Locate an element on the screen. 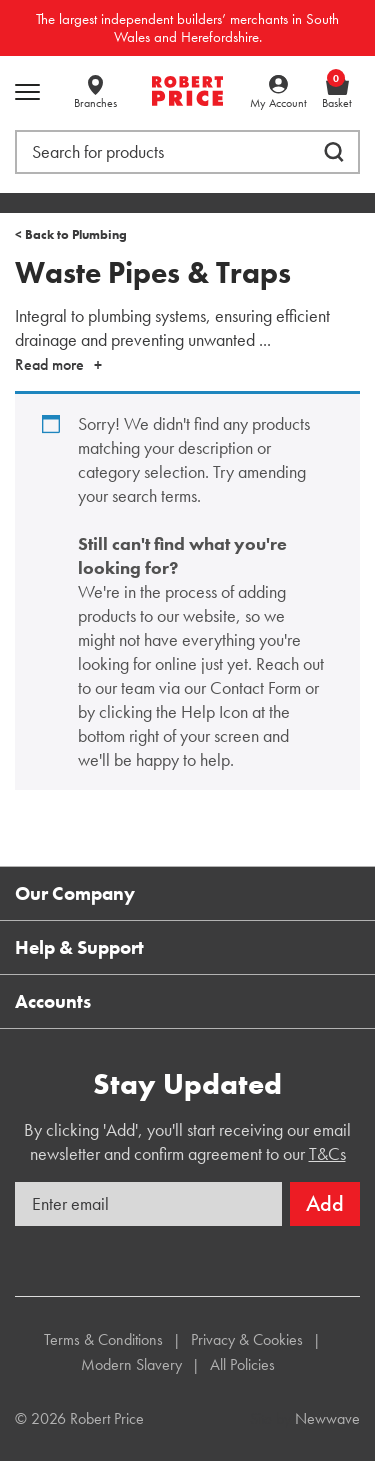  Help & Support [button] is located at coordinates (79, 947).